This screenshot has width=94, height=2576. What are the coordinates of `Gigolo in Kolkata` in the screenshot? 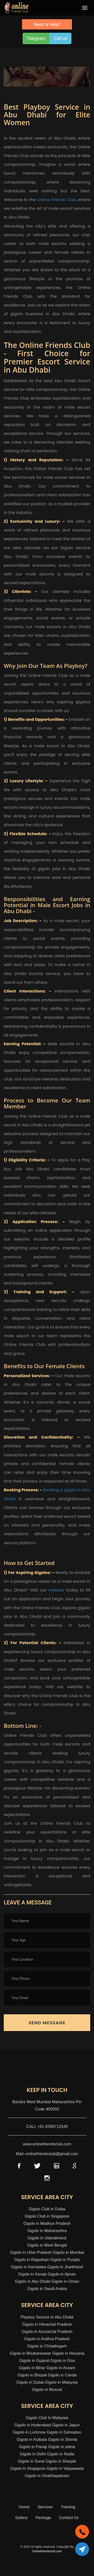 It's located at (32, 2439).